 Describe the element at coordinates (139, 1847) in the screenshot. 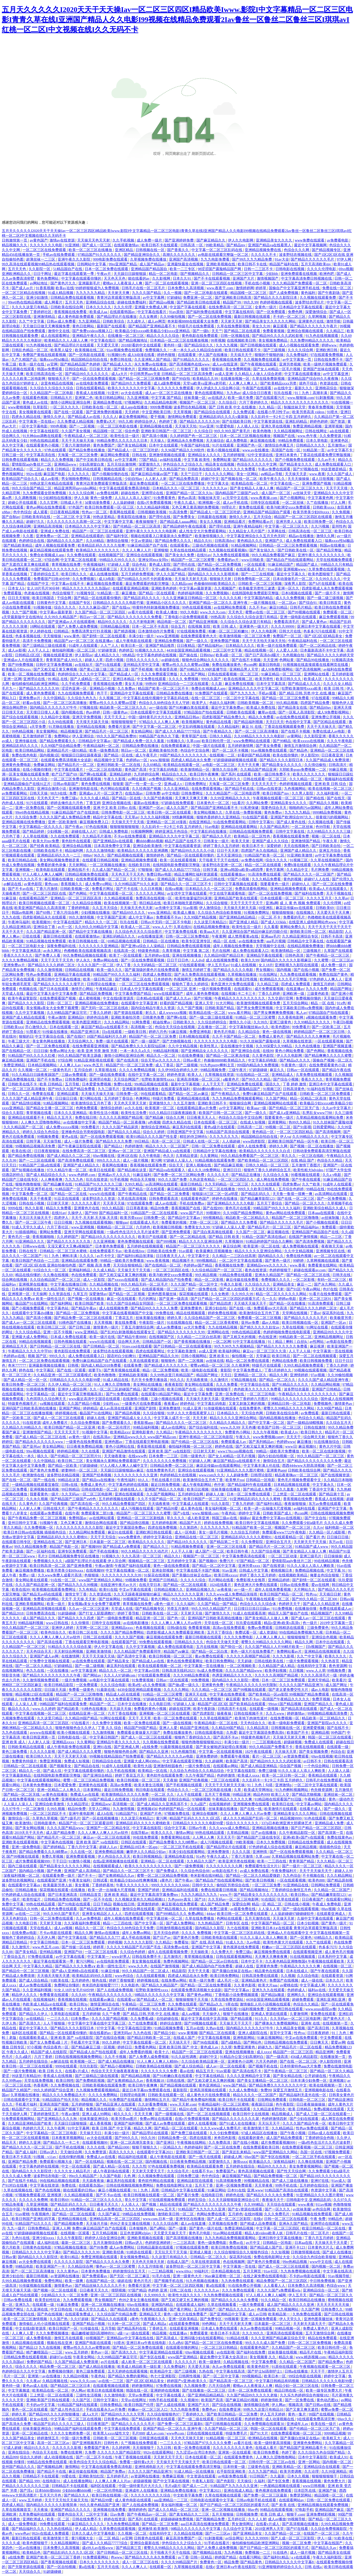

I see `亚洲精品18日本一区app` at that location.